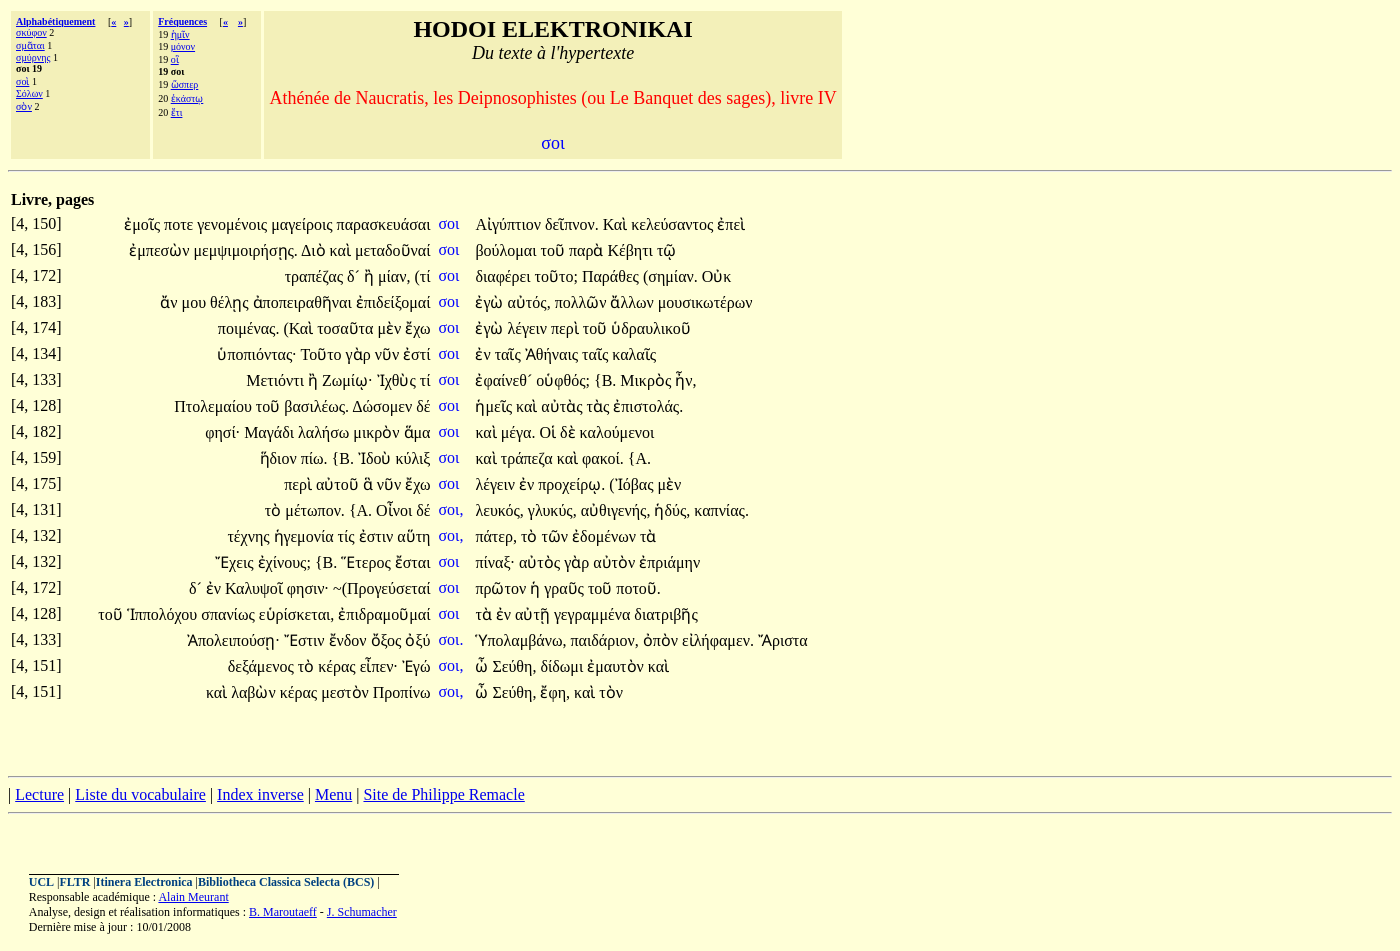  What do you see at coordinates (603, 458) in the screenshot?
I see `φακοί.` at bounding box center [603, 458].